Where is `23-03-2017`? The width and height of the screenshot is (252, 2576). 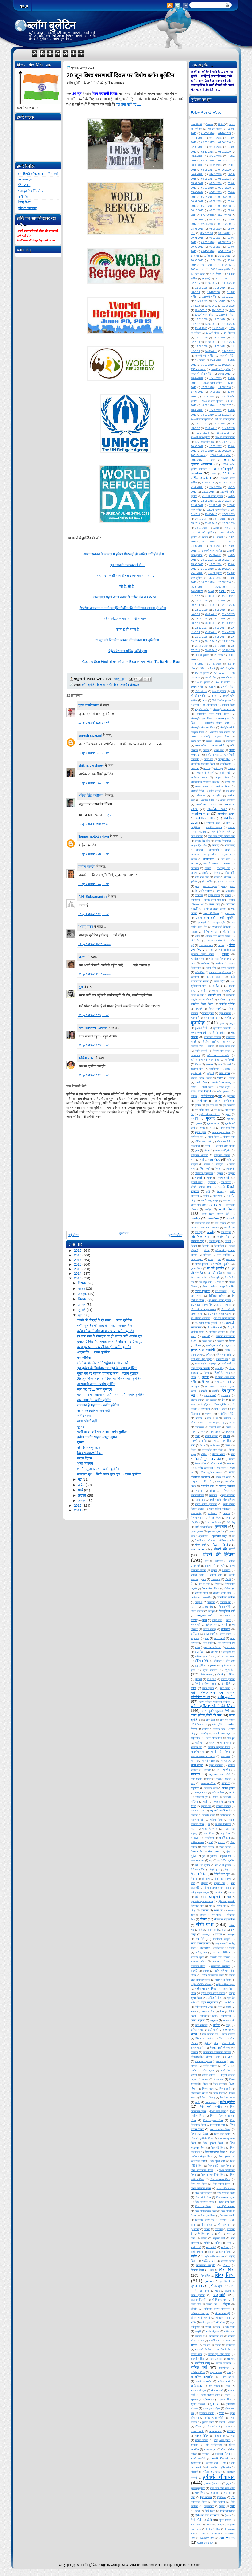 23-03-2017 is located at coordinates (201, 519).